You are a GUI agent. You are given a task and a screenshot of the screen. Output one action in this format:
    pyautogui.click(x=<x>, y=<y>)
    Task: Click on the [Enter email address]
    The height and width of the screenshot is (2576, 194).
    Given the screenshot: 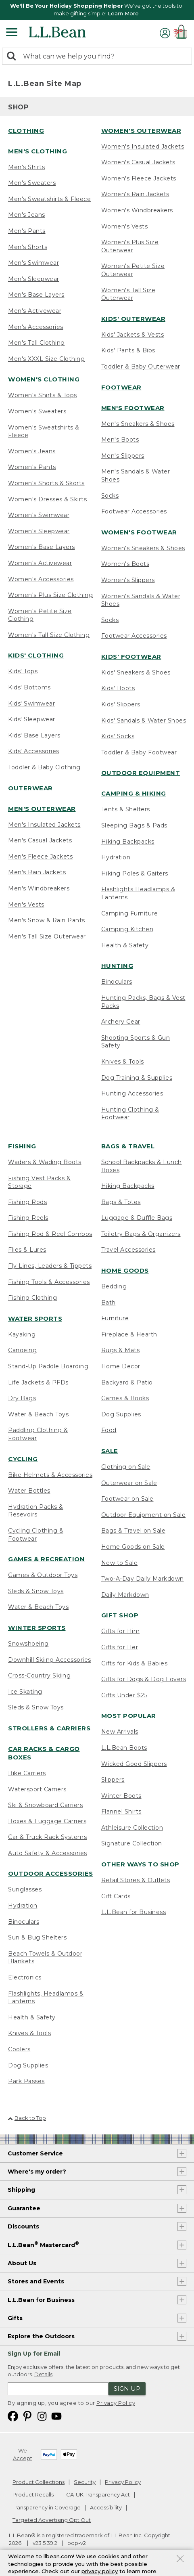 What is the action you would take?
    pyautogui.click(x=58, y=2388)
    